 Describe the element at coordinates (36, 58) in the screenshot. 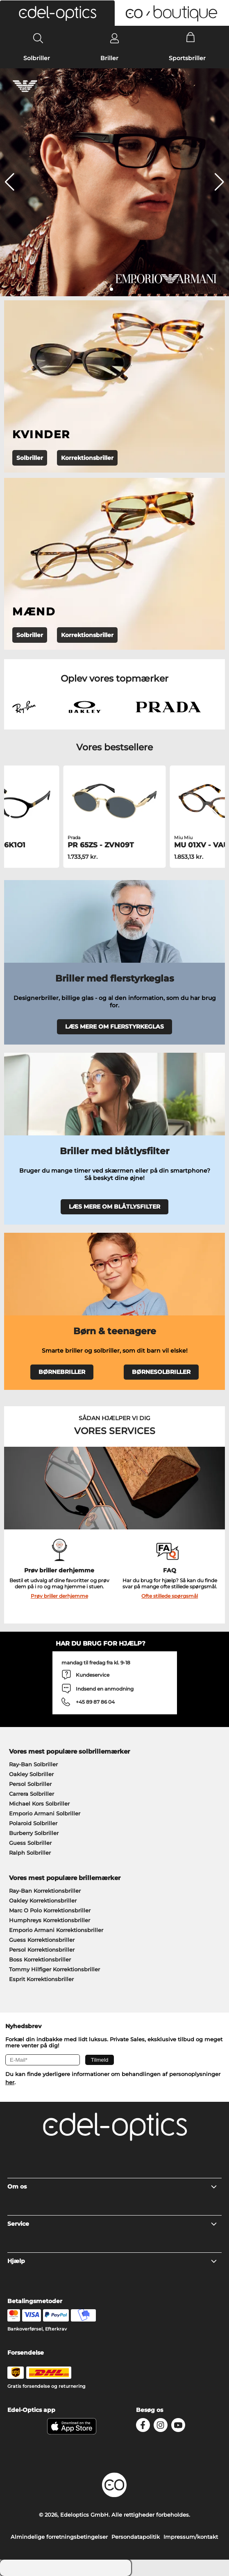

I see `Solbriller` at that location.